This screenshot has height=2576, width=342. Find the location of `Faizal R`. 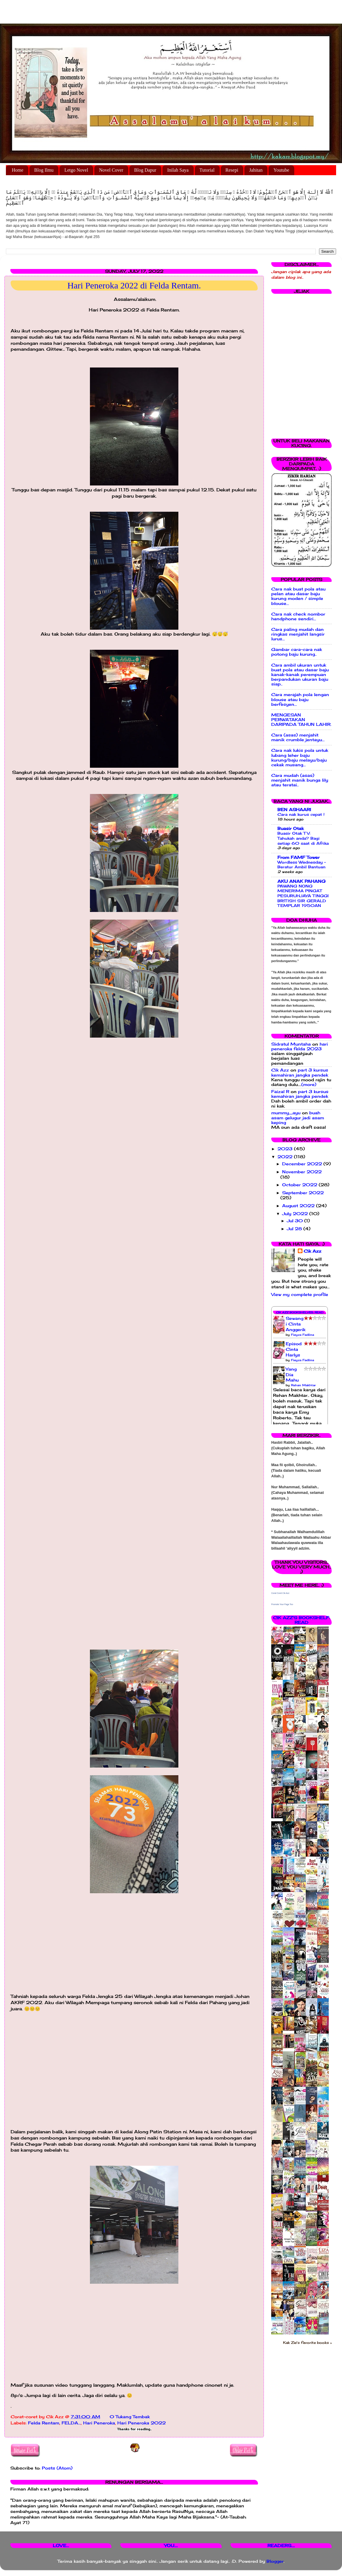

Faizal R is located at coordinates (280, 1091).